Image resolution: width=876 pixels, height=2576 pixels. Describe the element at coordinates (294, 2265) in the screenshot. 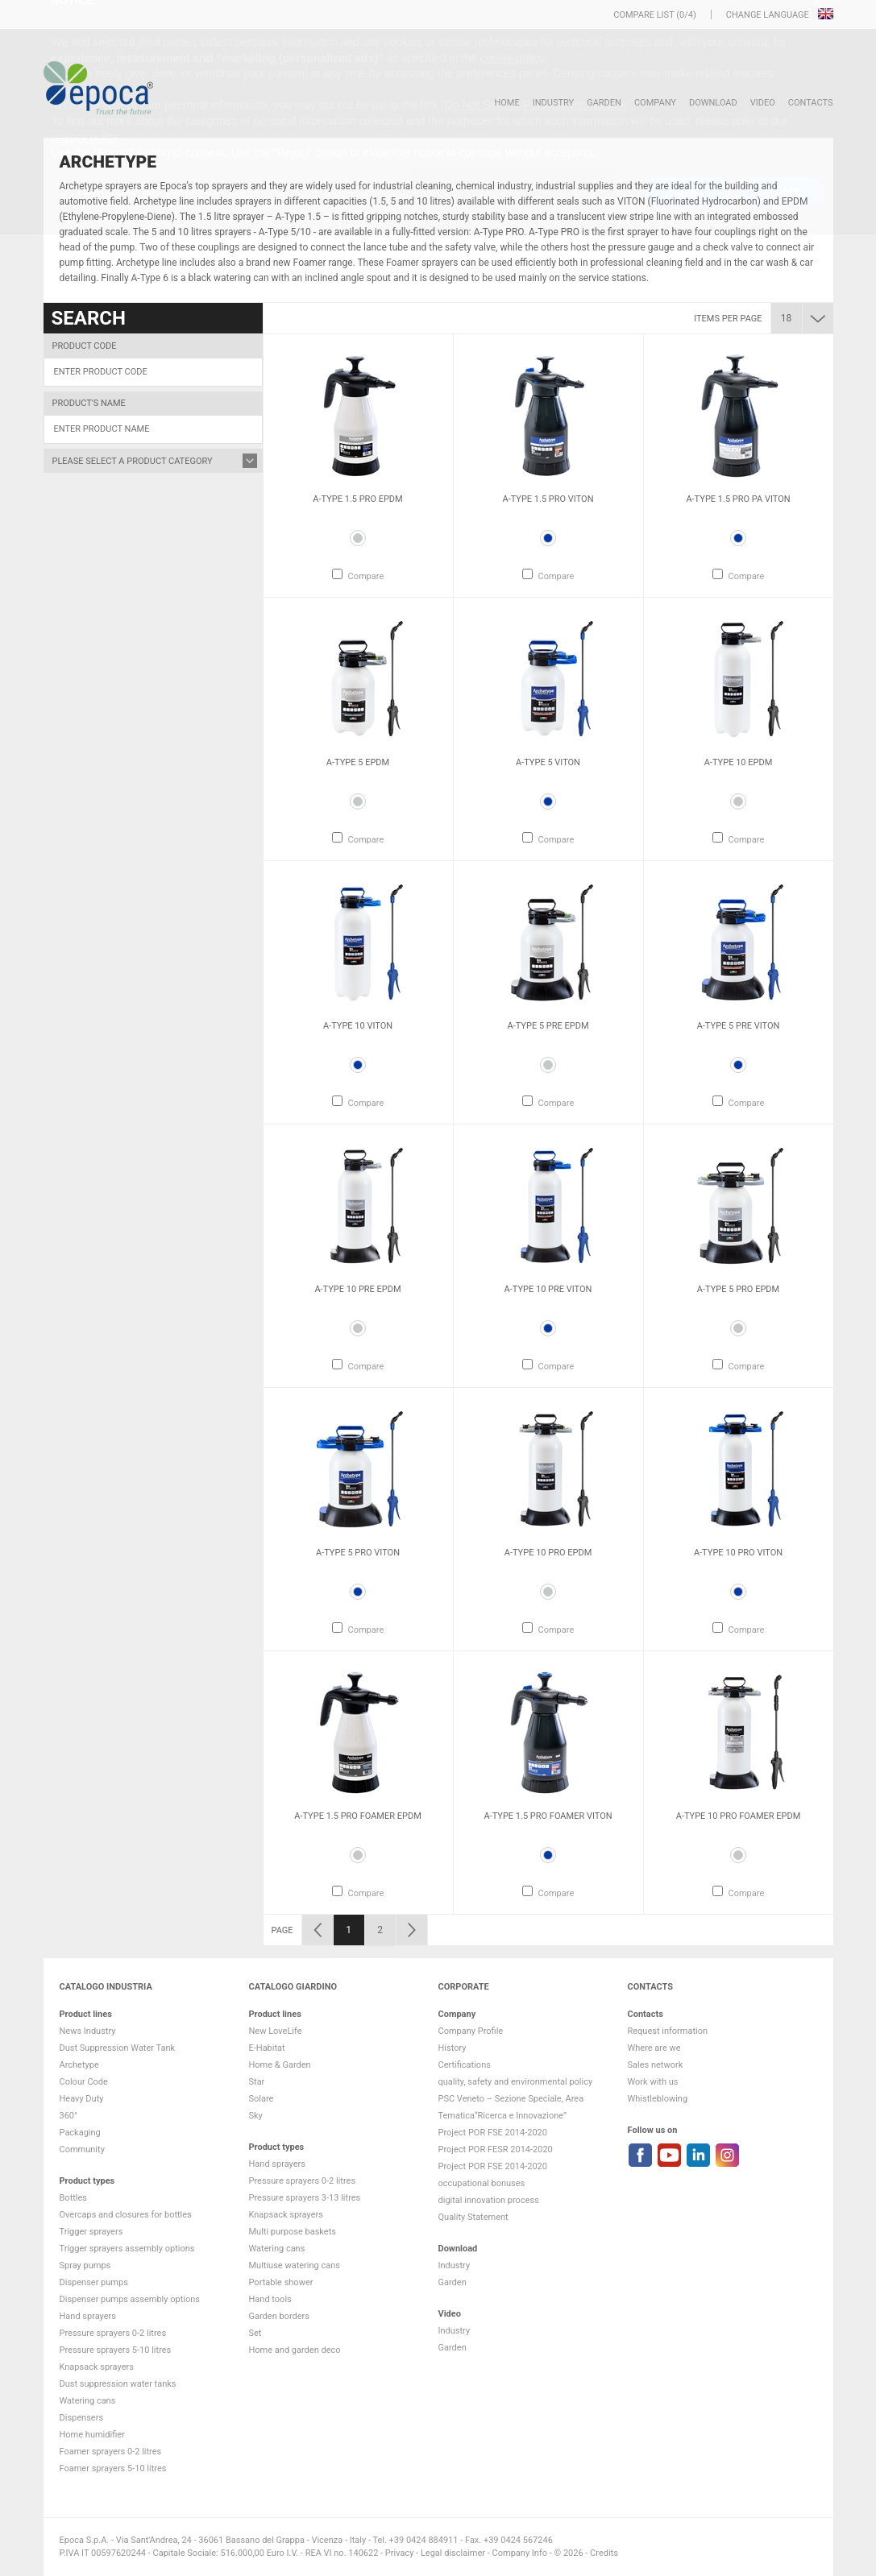

I see `Multiuse watering cans` at that location.